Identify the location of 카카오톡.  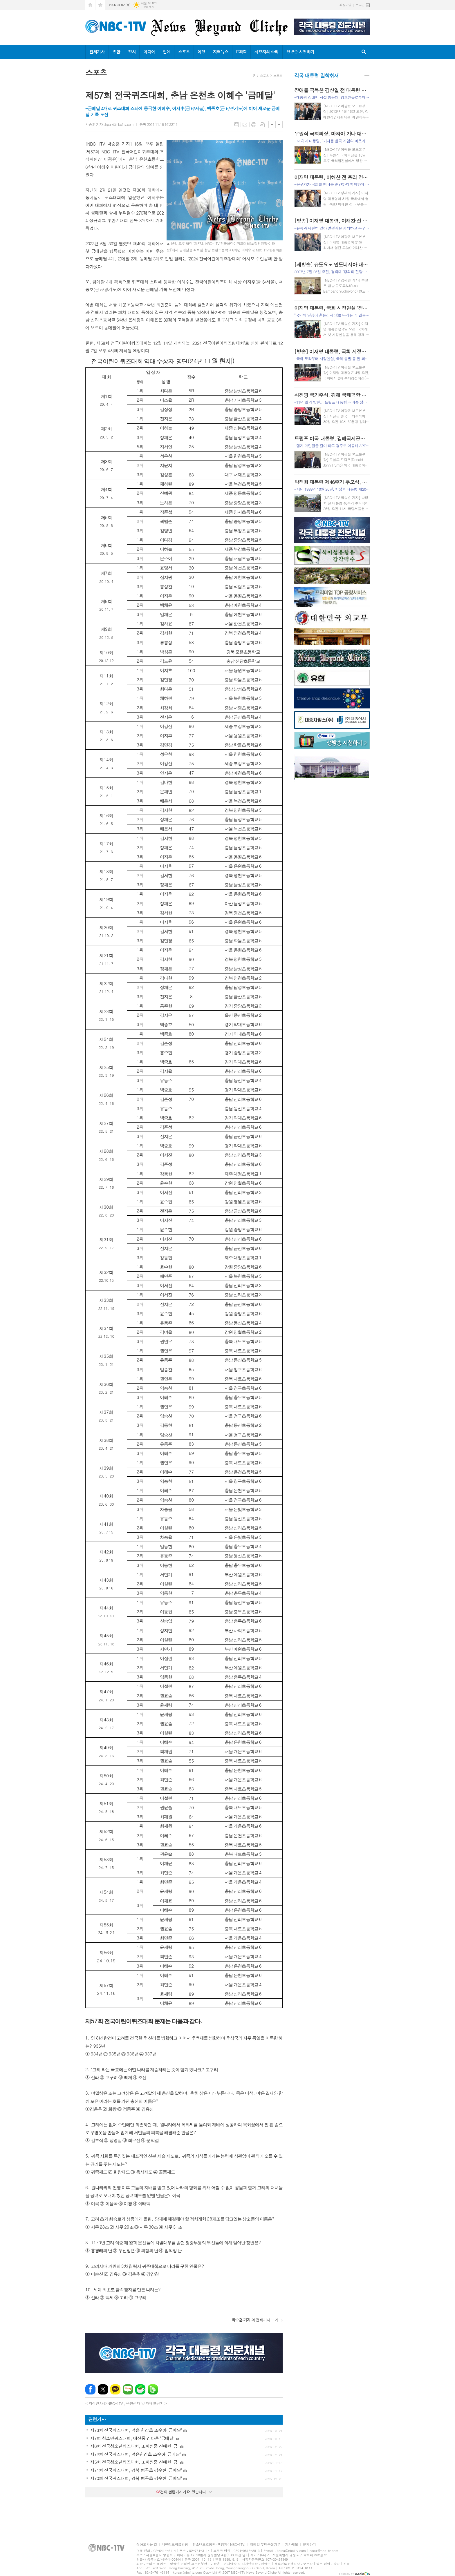
(115, 2389).